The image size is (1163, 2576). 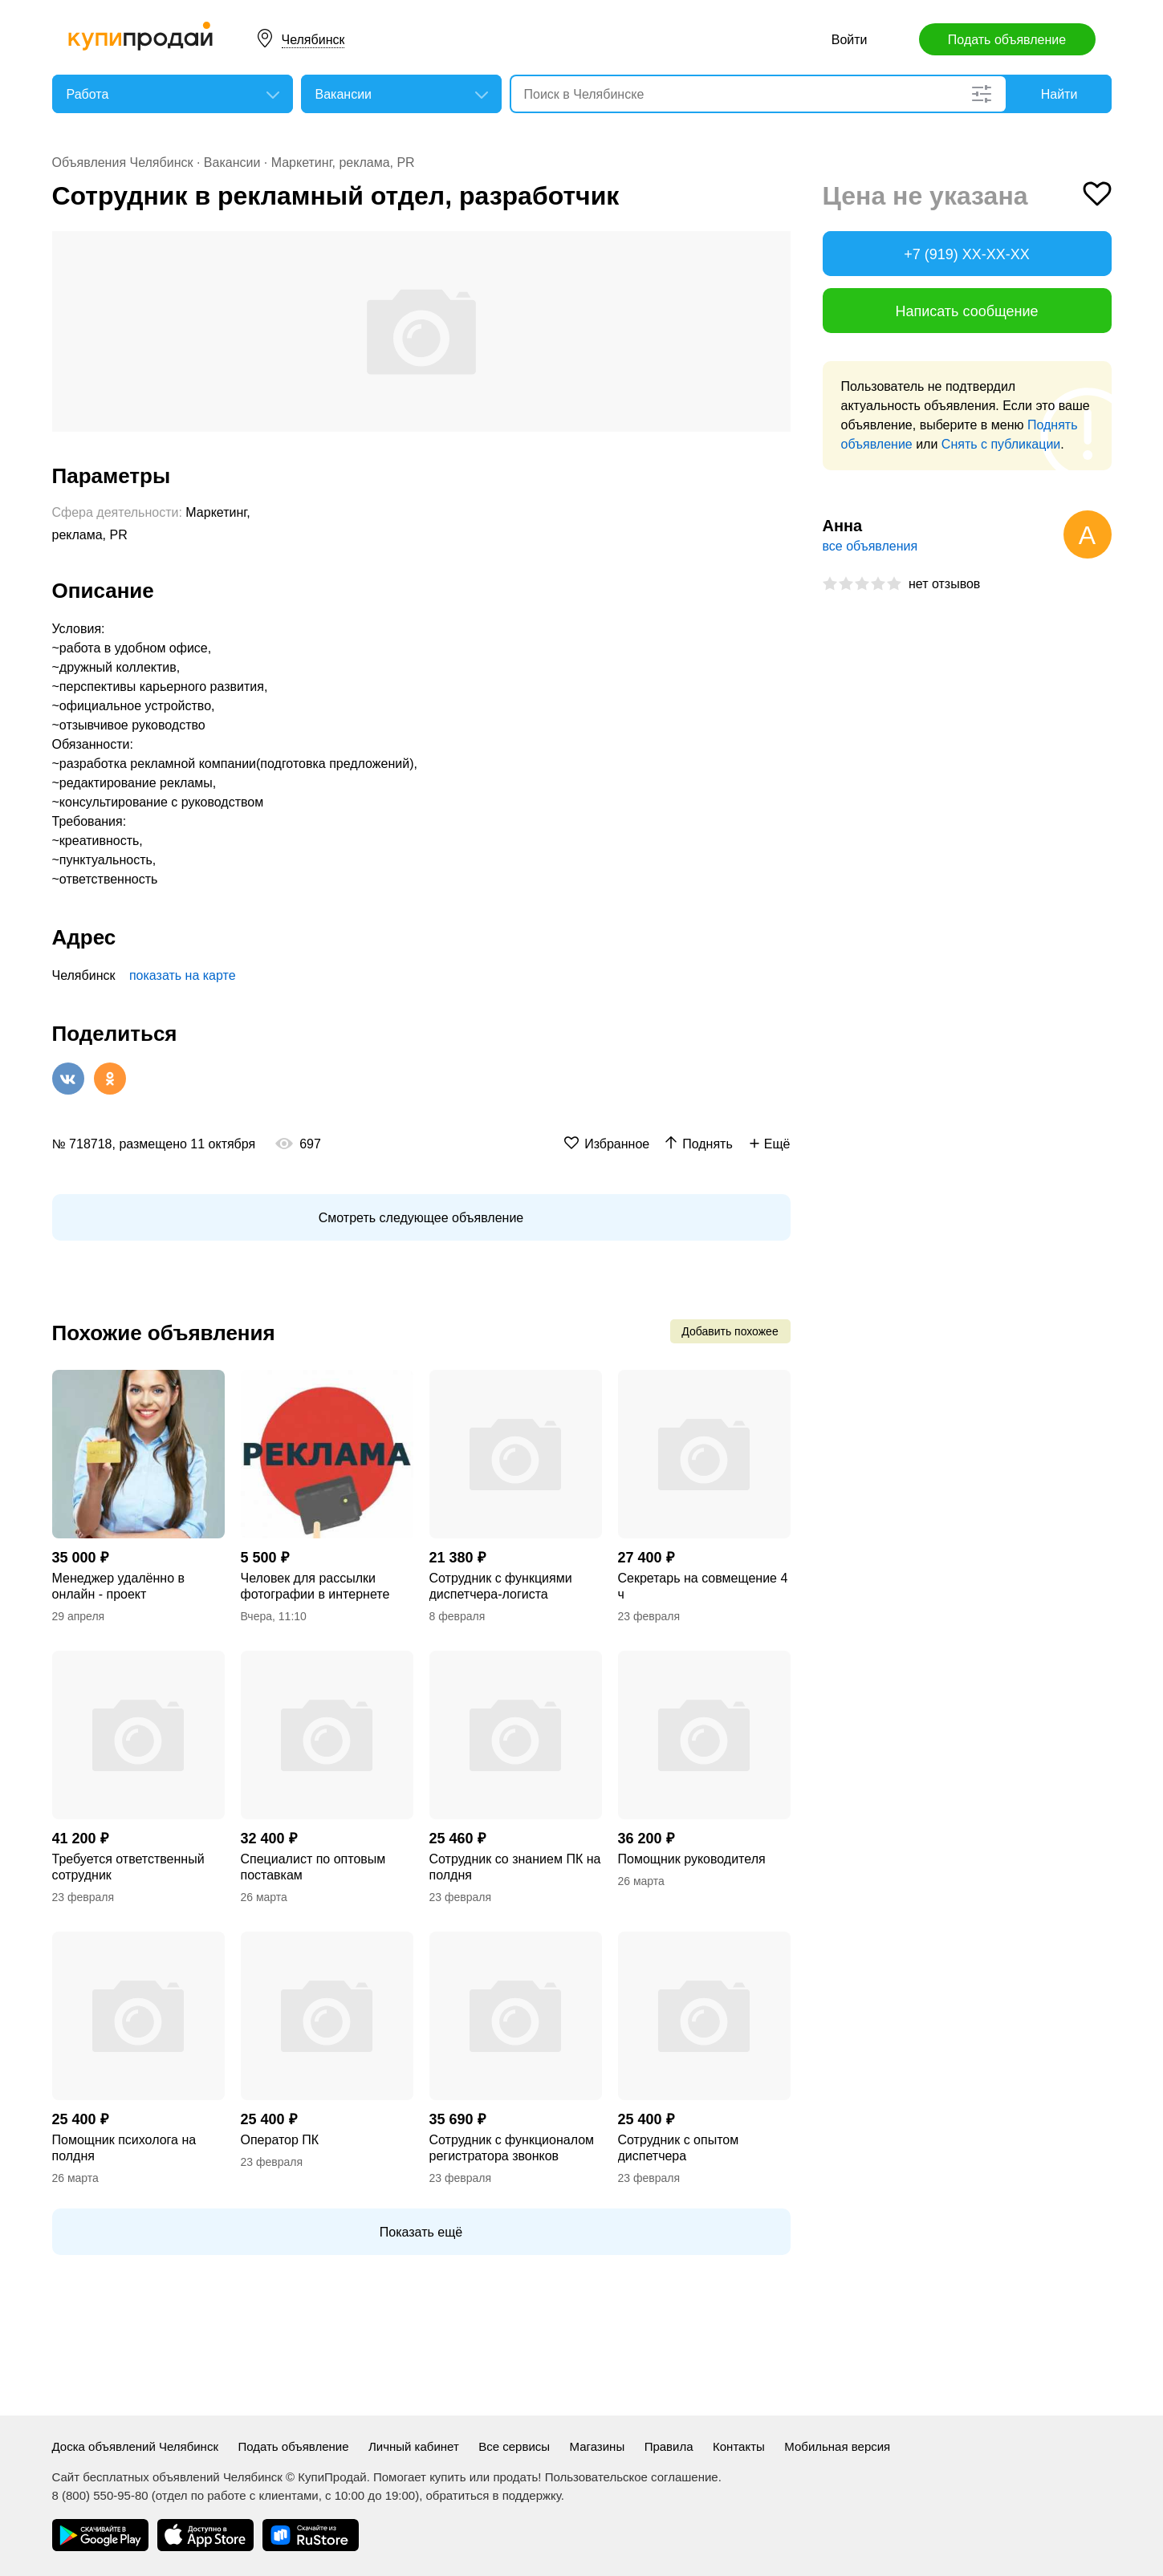 What do you see at coordinates (135, 2446) in the screenshot?
I see `Доска объявлений Челябинск` at bounding box center [135, 2446].